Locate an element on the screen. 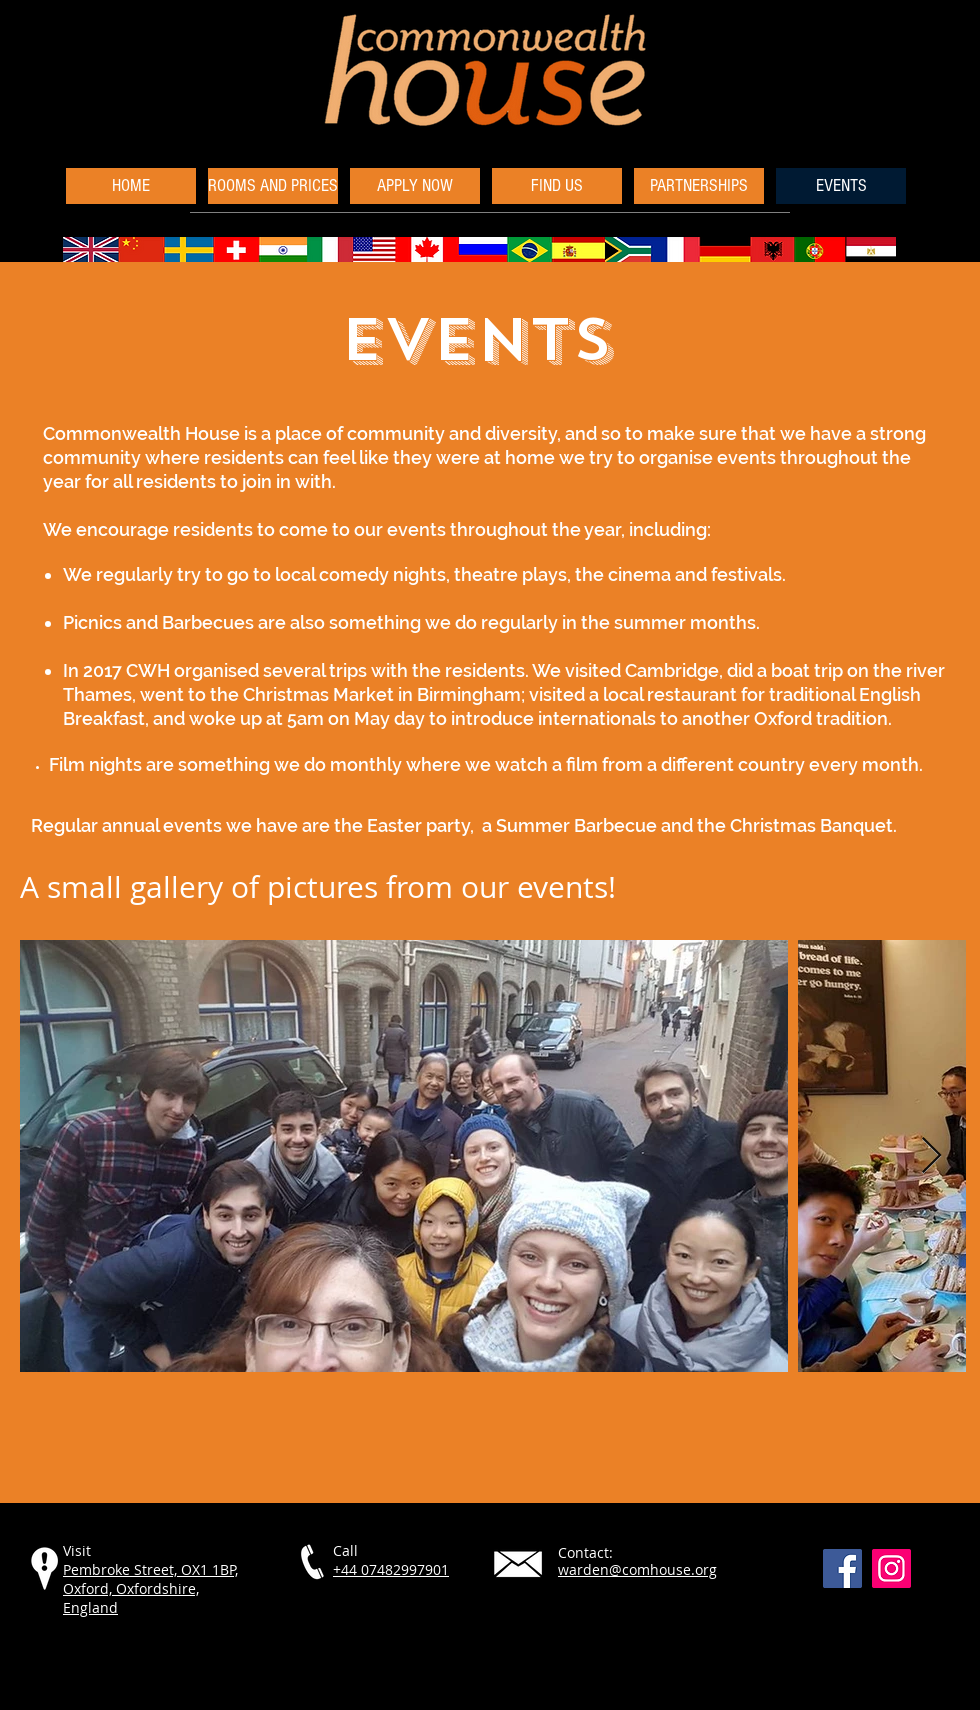 This screenshot has height=1710, width=980. [Facebook] is located at coordinates (842, 1568).